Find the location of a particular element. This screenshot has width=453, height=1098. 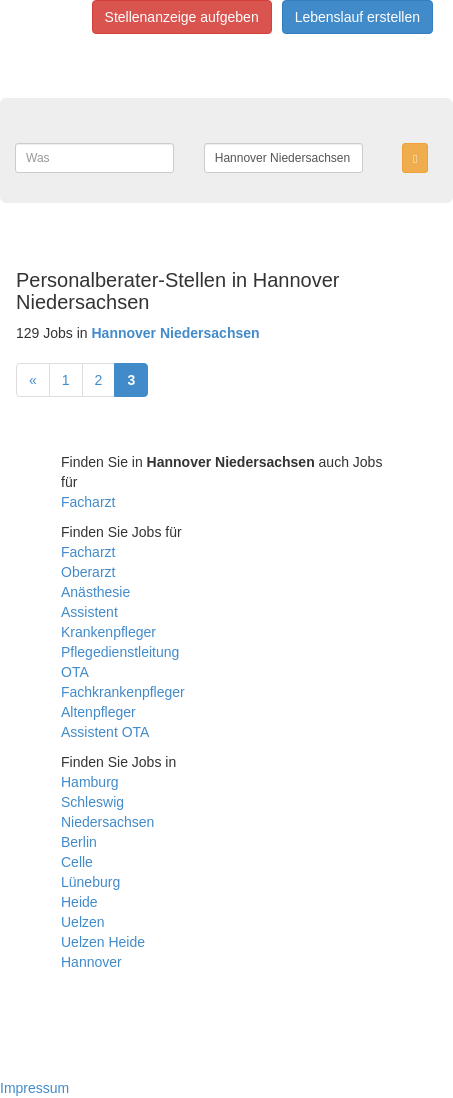

Lebenslauf erstellen is located at coordinates (357, 17).